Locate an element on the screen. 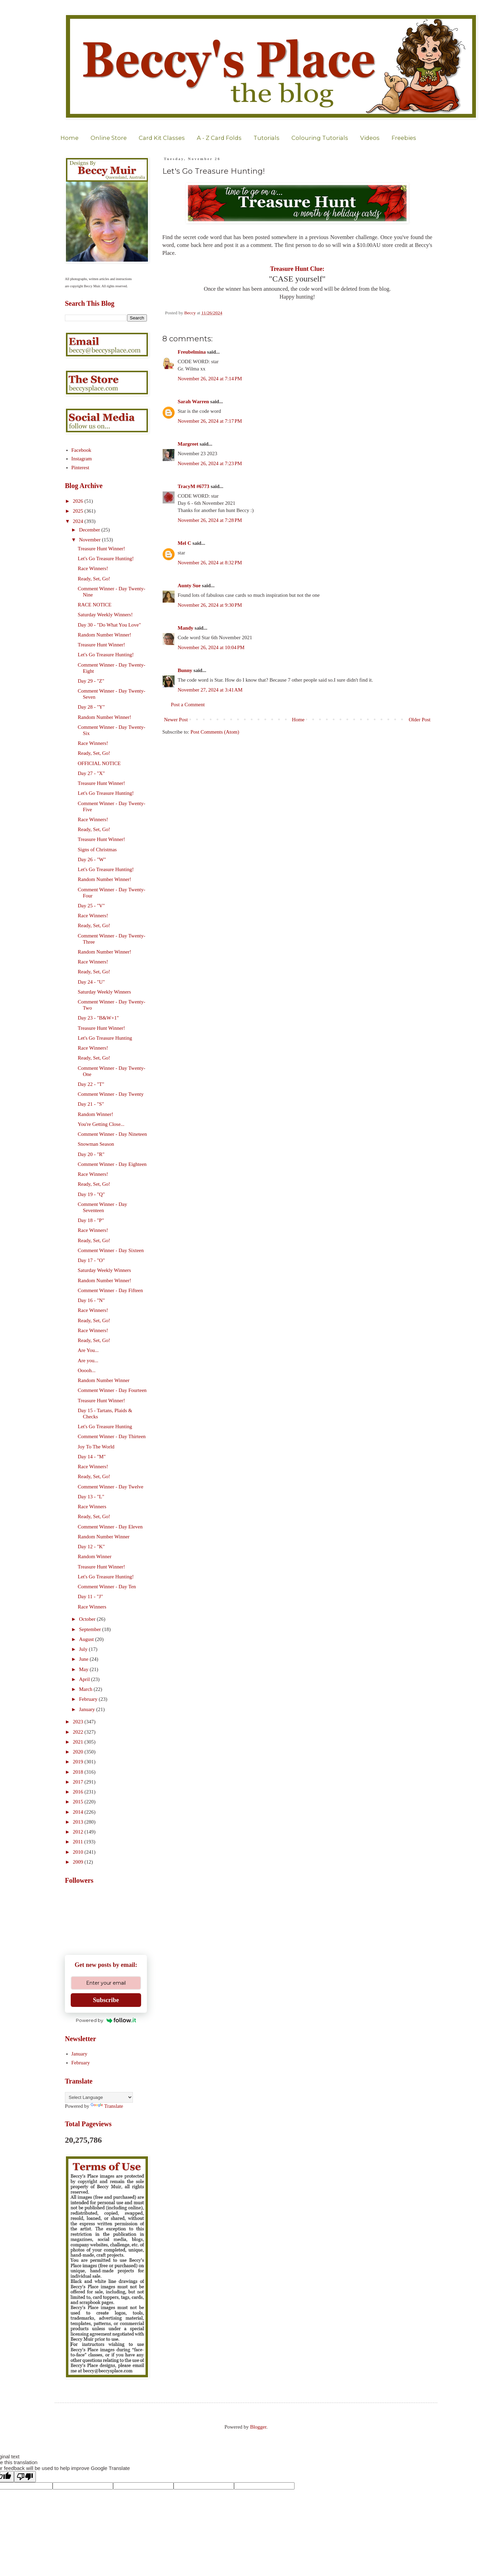 Image resolution: width=492 pixels, height=2576 pixels. Comment Winner - Day Ten is located at coordinates (107, 1586).